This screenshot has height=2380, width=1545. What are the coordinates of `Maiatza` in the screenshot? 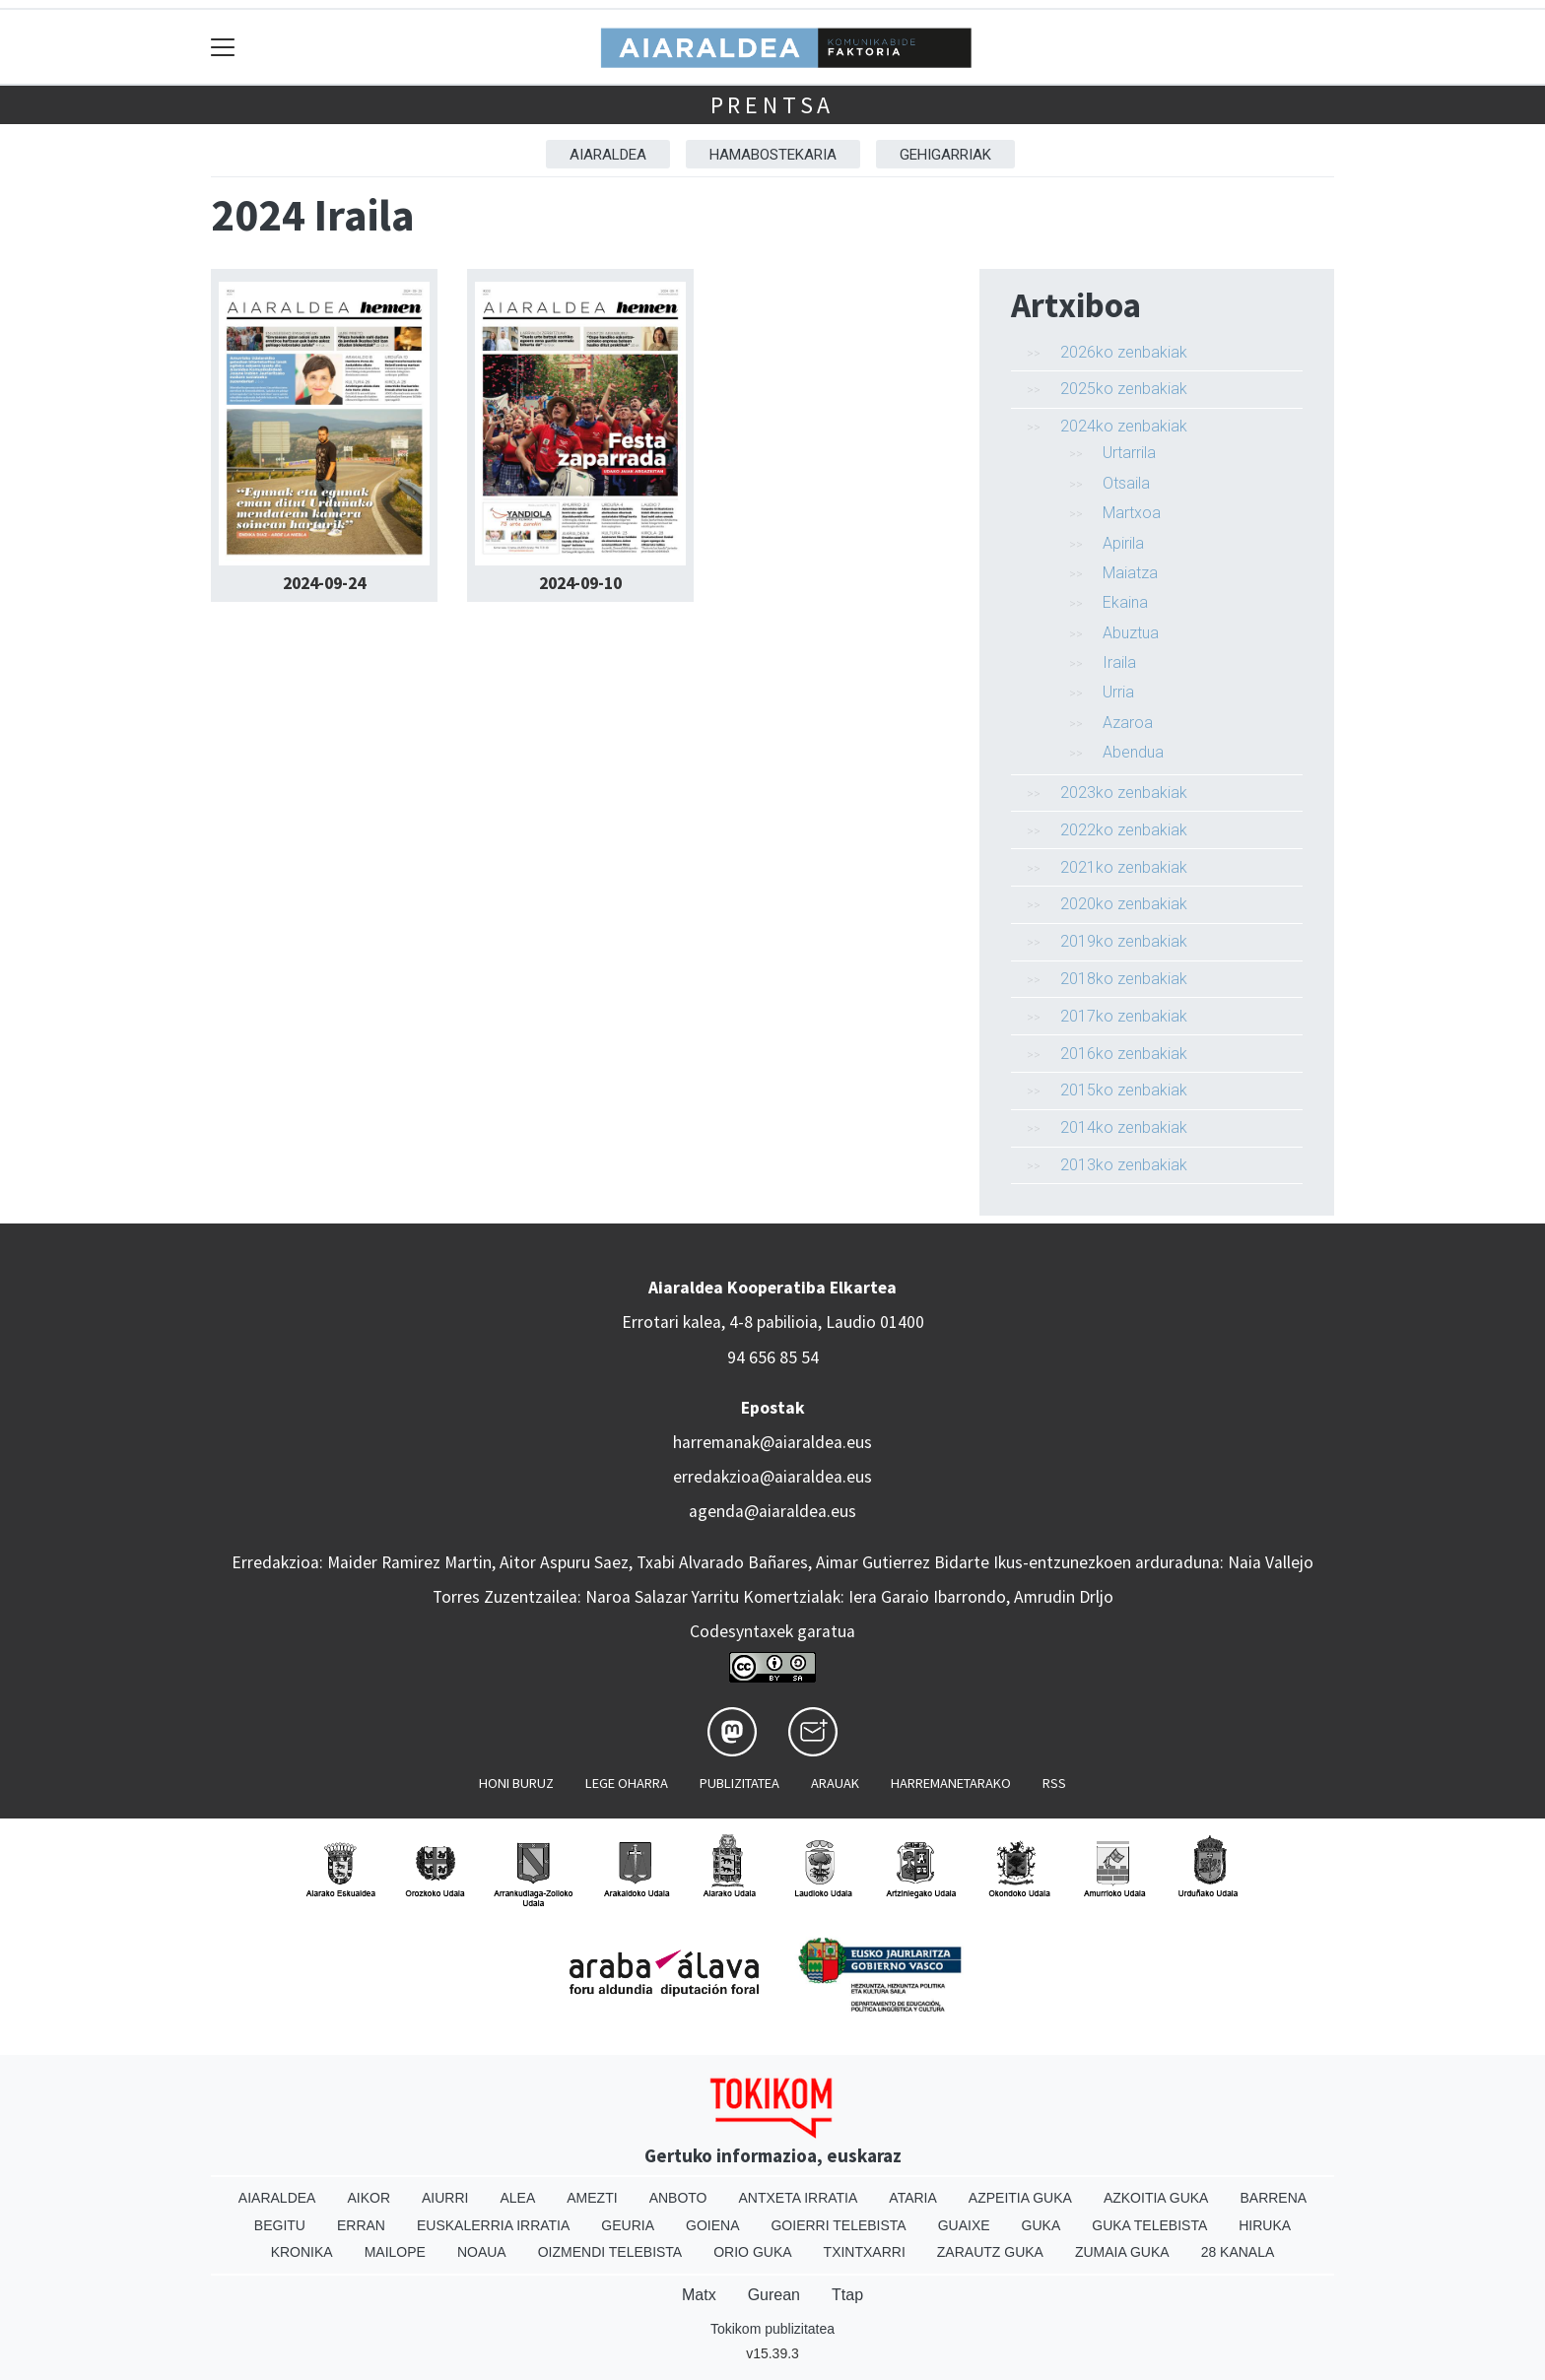 It's located at (1130, 572).